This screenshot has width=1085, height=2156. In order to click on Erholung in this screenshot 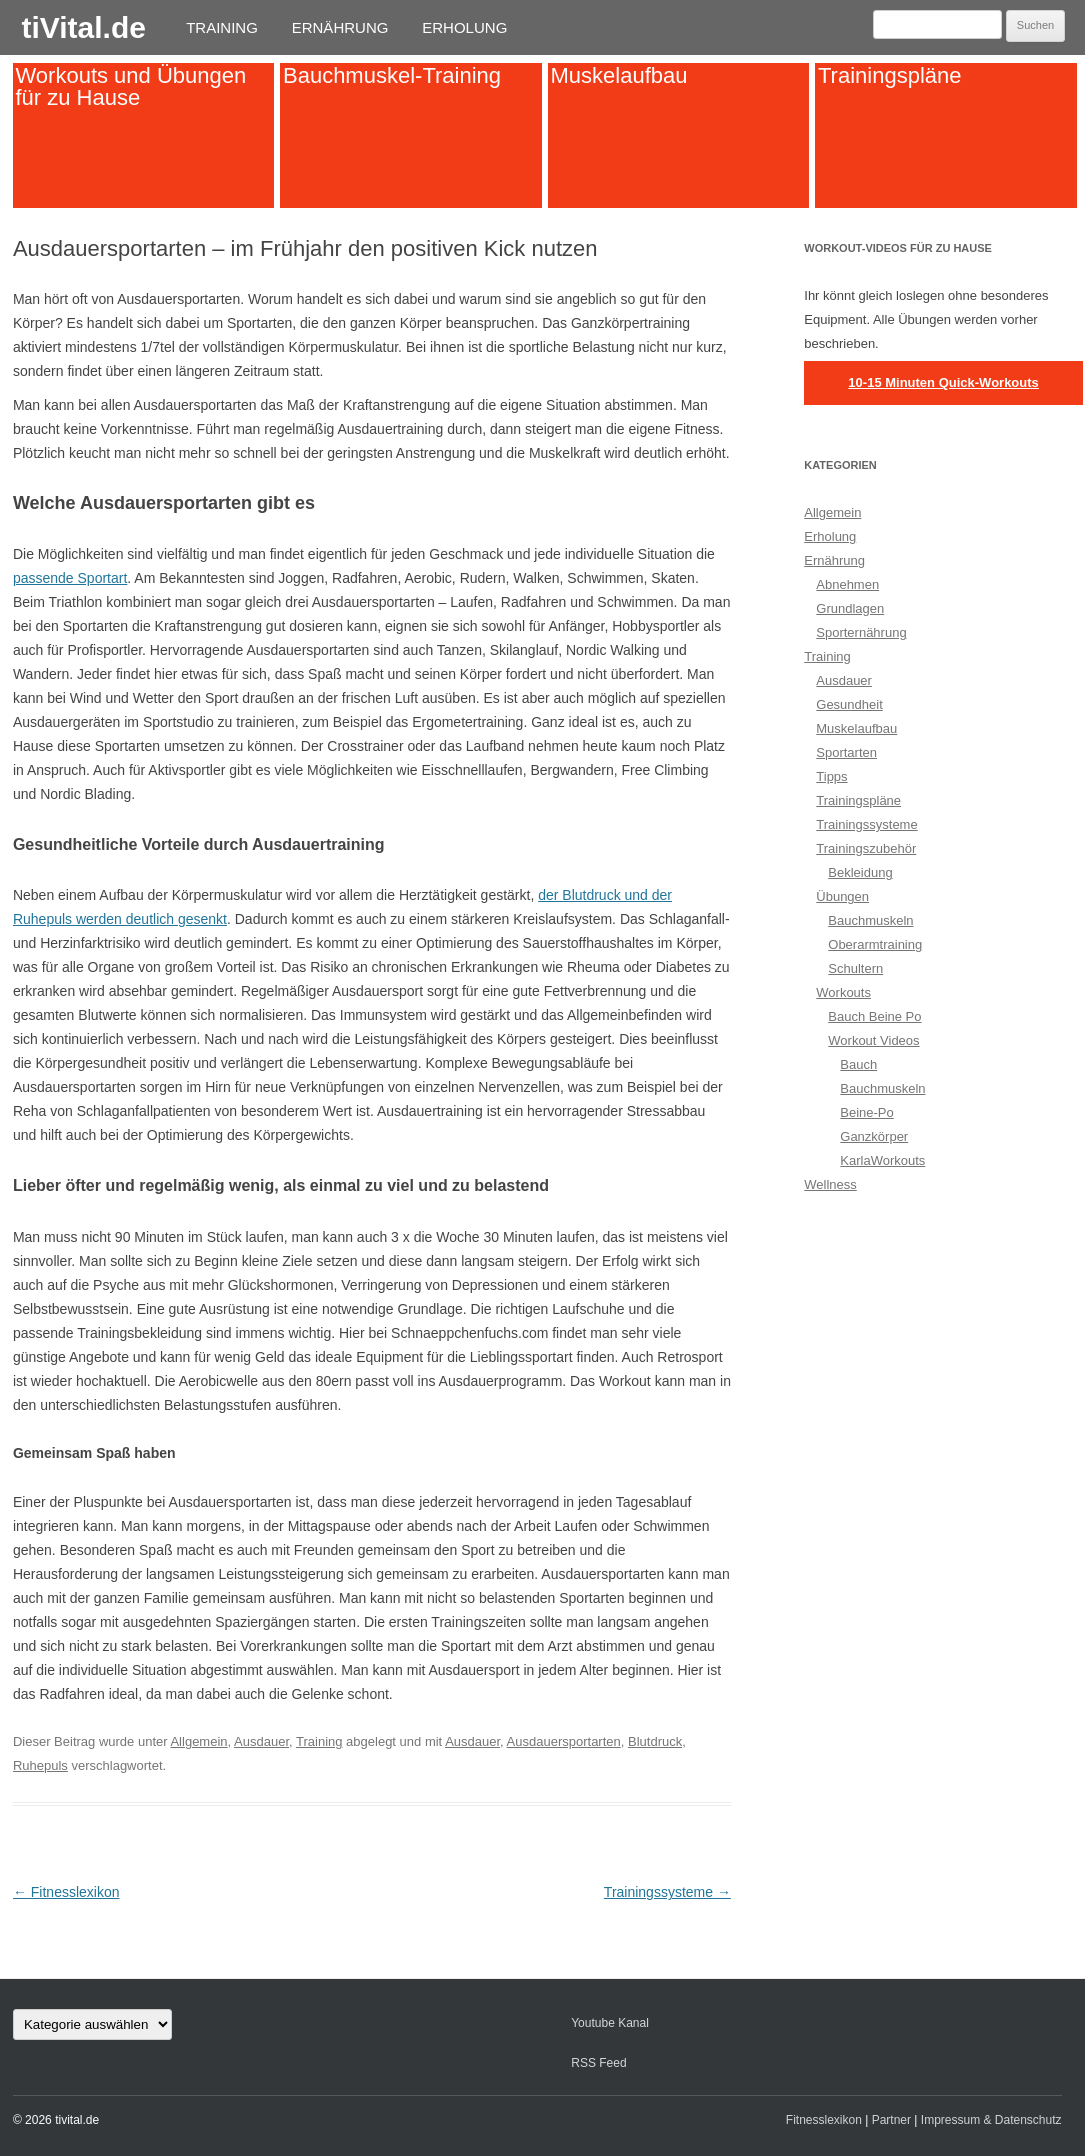, I will do `click(464, 27)`.